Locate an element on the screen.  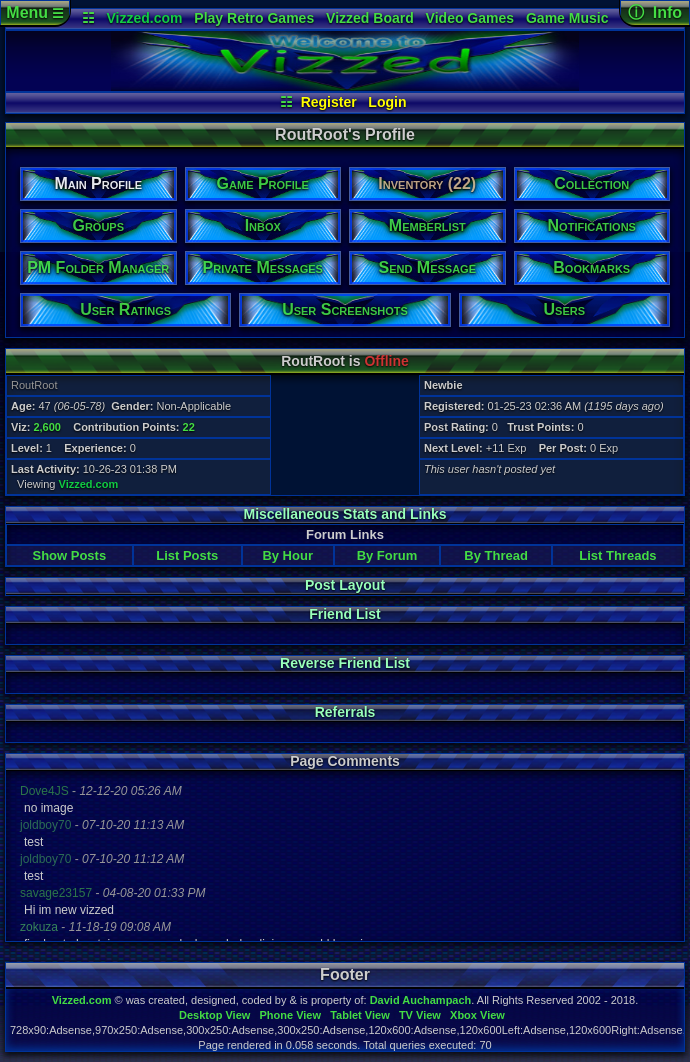
TV View is located at coordinates (420, 1015).